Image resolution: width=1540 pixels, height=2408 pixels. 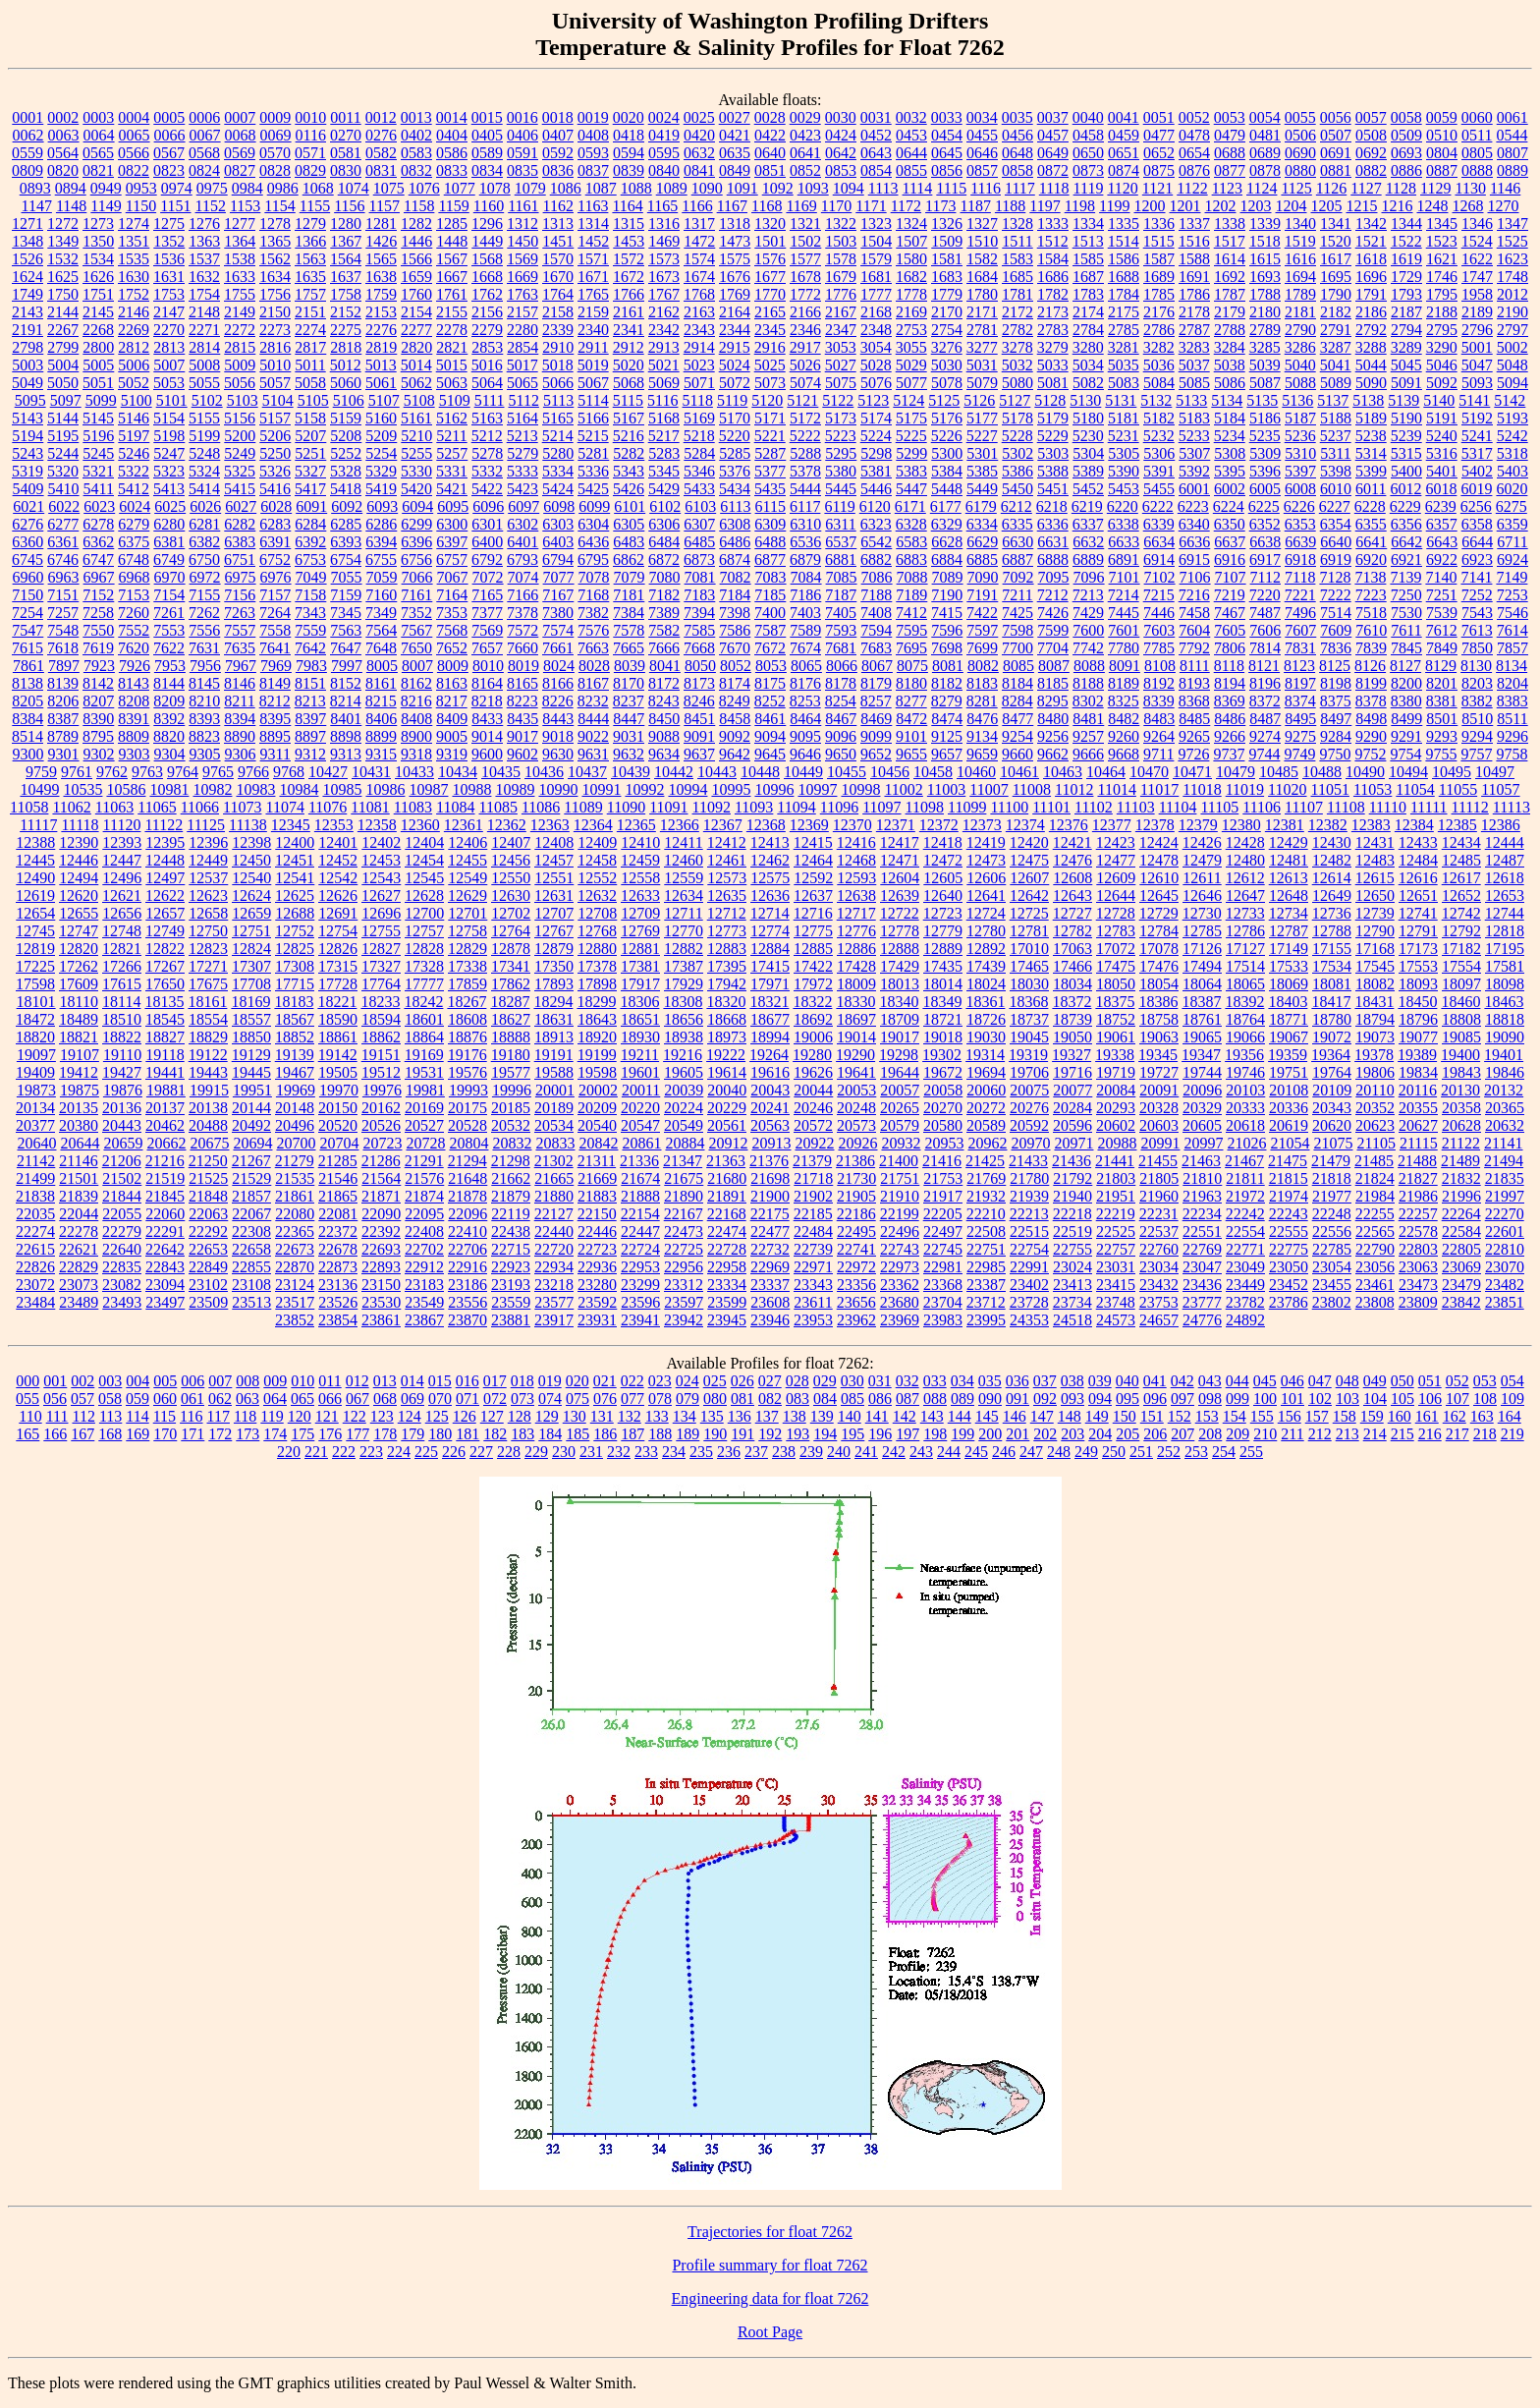 I want to click on 9763, so click(x=147, y=771).